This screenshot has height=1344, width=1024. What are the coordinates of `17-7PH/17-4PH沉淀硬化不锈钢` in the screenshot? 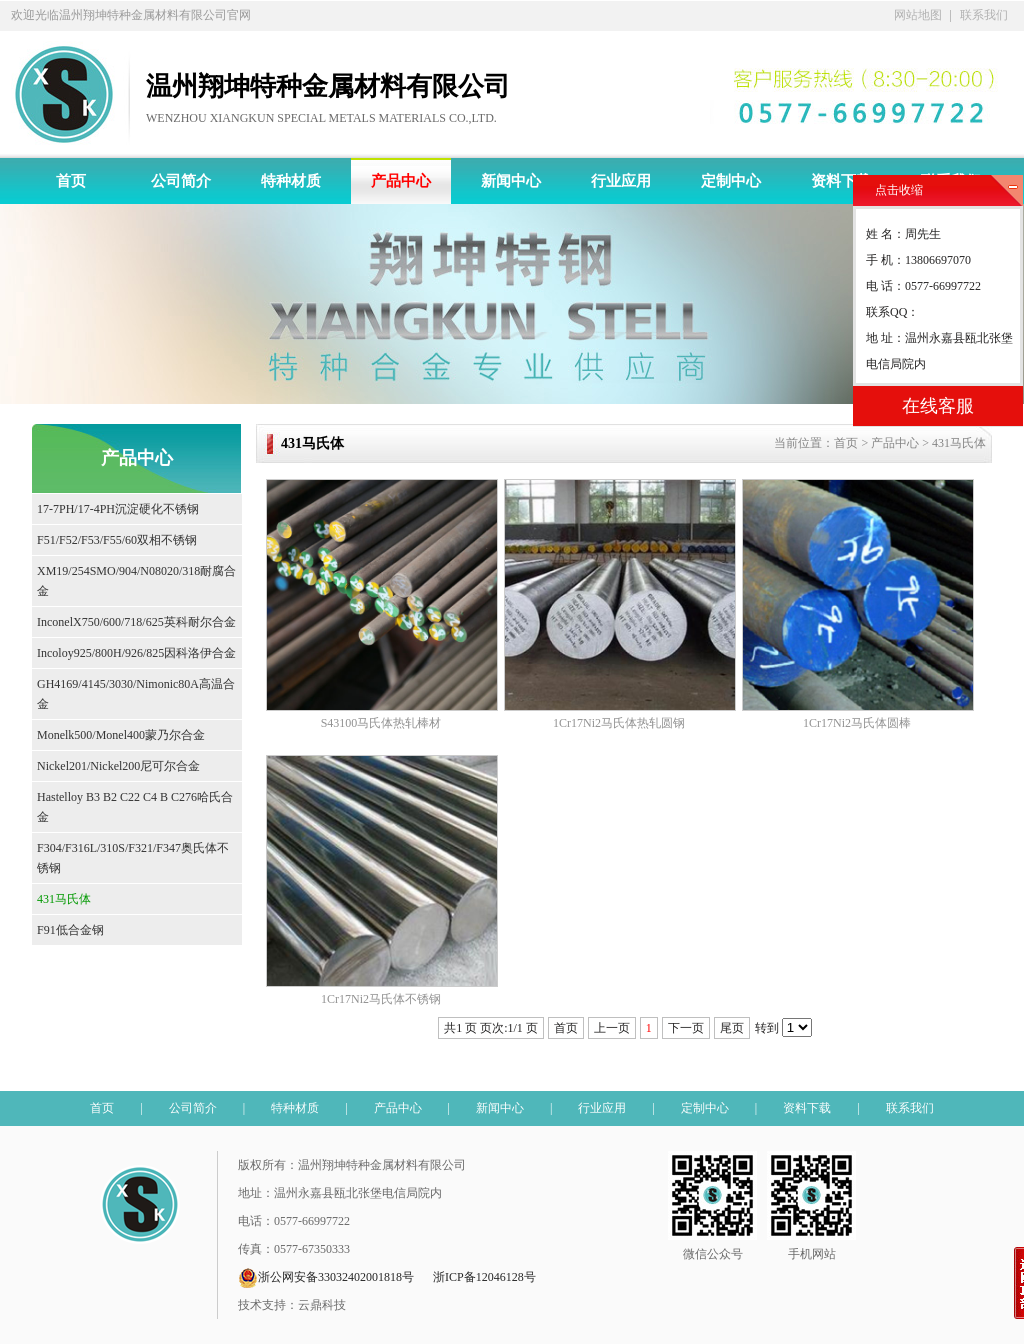 It's located at (118, 509).